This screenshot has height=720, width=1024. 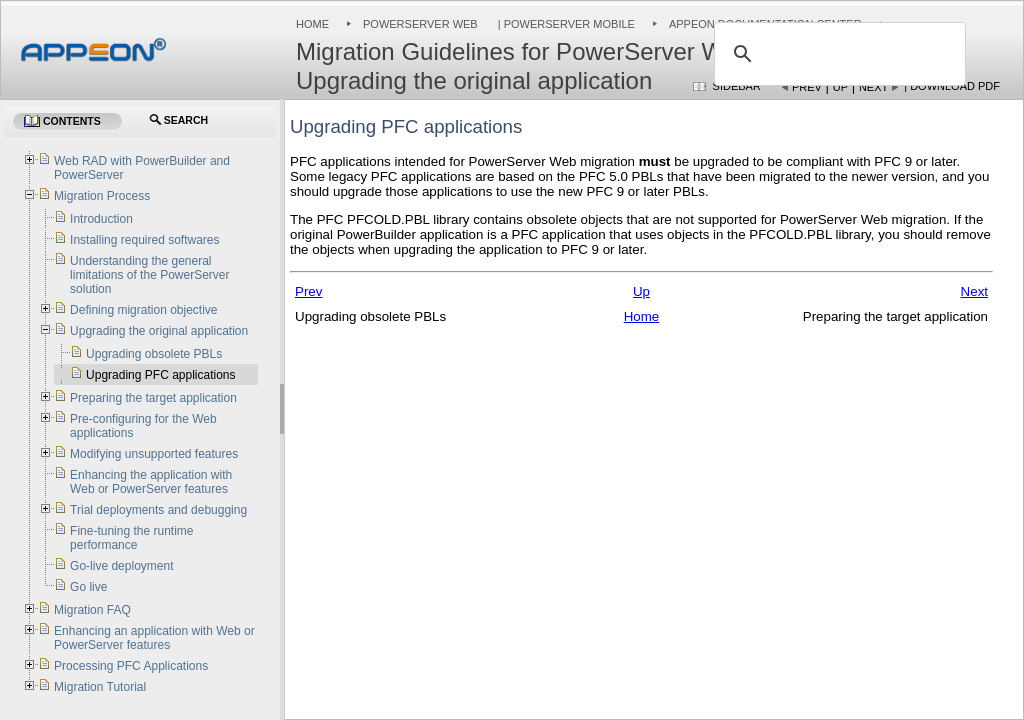 What do you see at coordinates (121, 566) in the screenshot?
I see `Go-live deployment` at bounding box center [121, 566].